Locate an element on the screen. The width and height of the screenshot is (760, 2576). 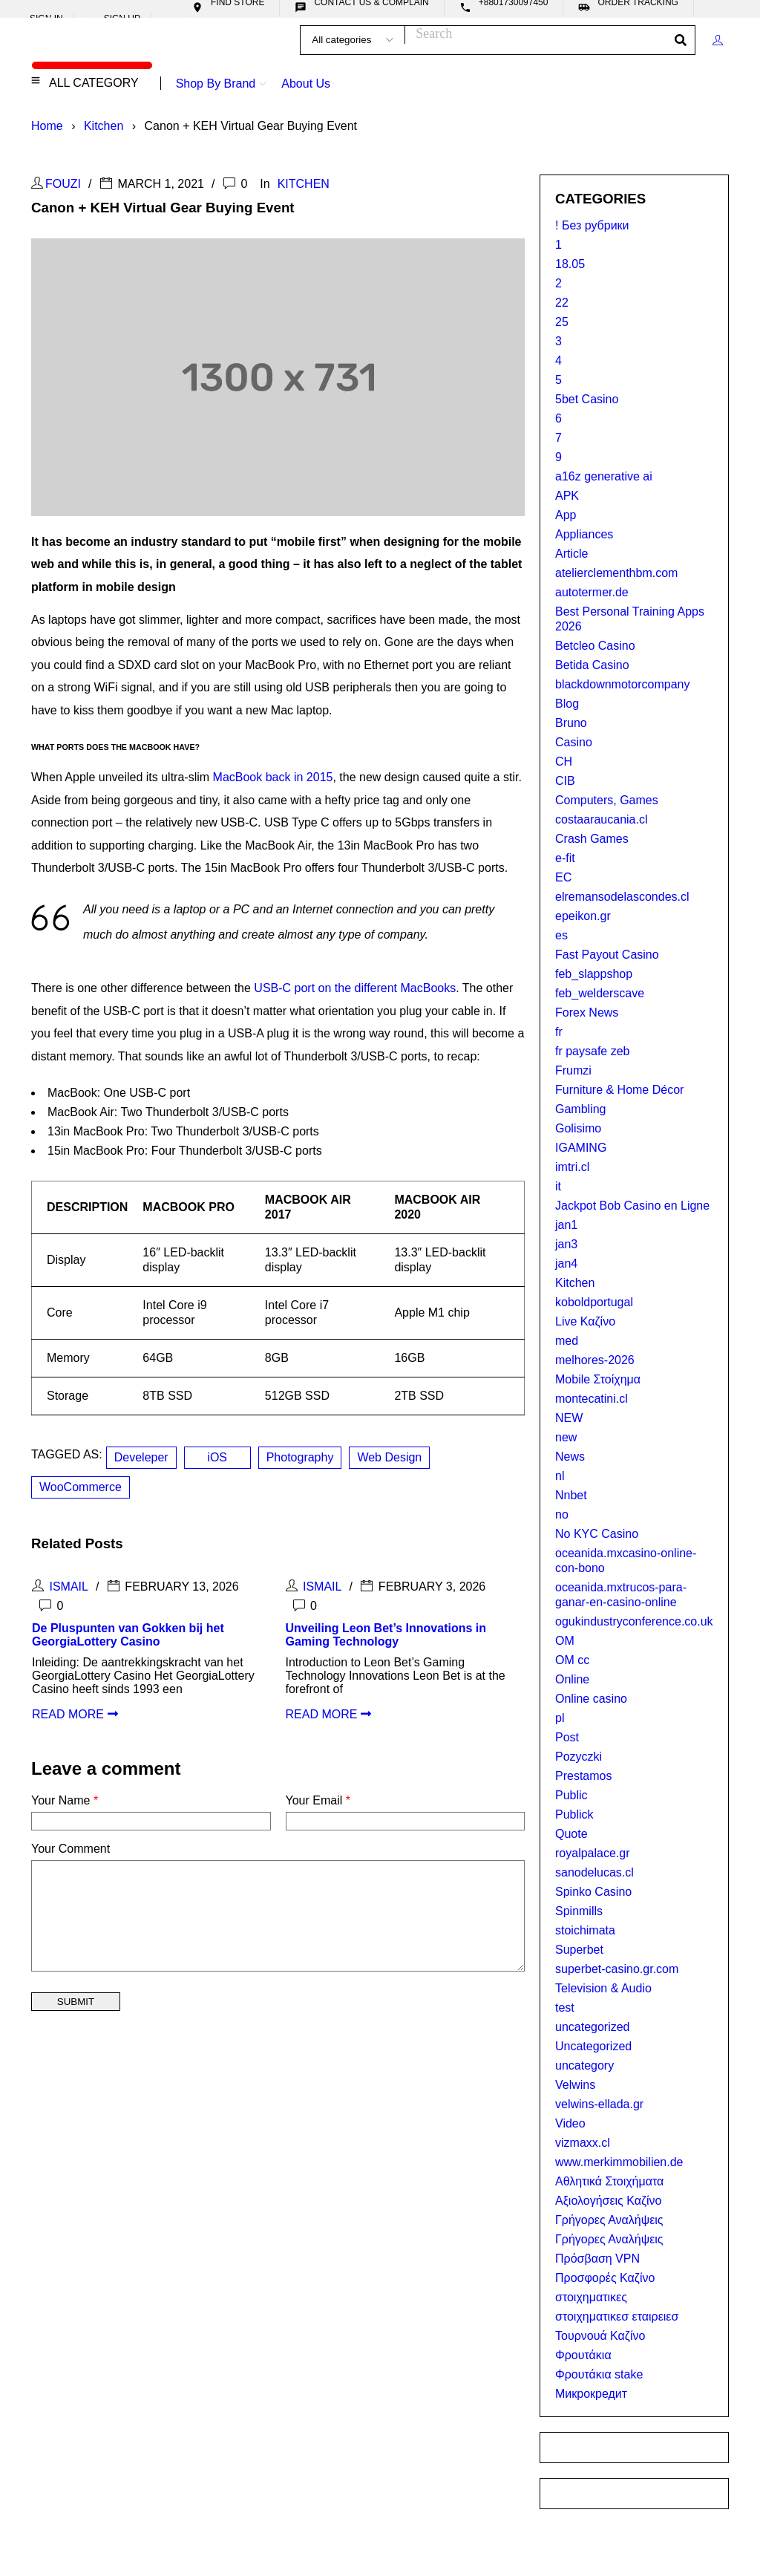
Photography is located at coordinates (300, 1457).